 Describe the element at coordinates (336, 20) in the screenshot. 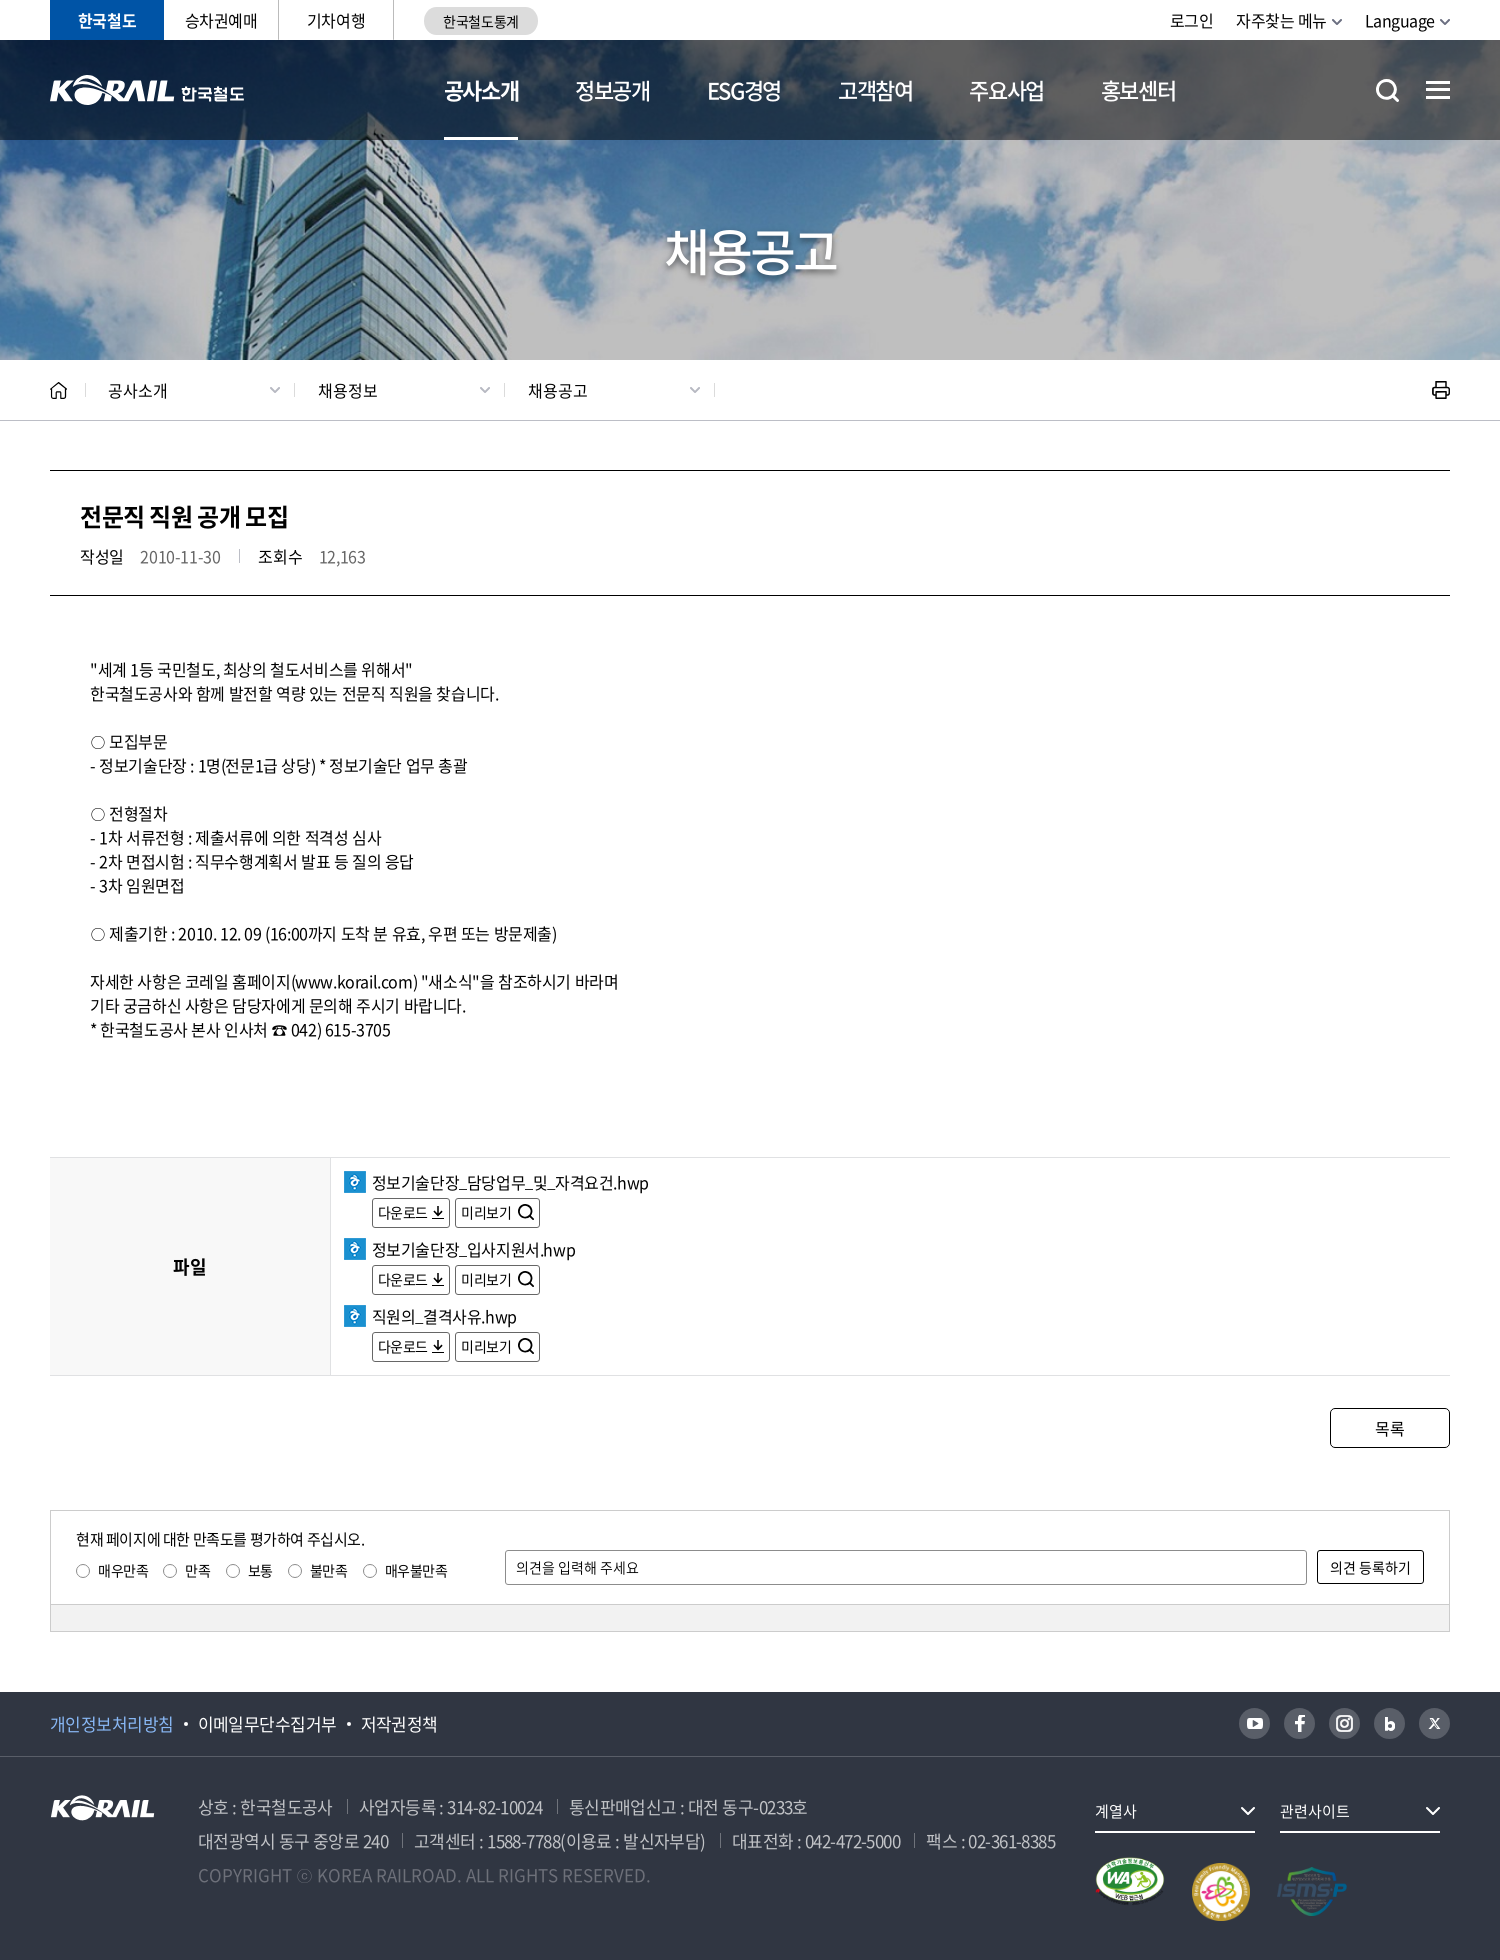

I see `기차여행` at that location.